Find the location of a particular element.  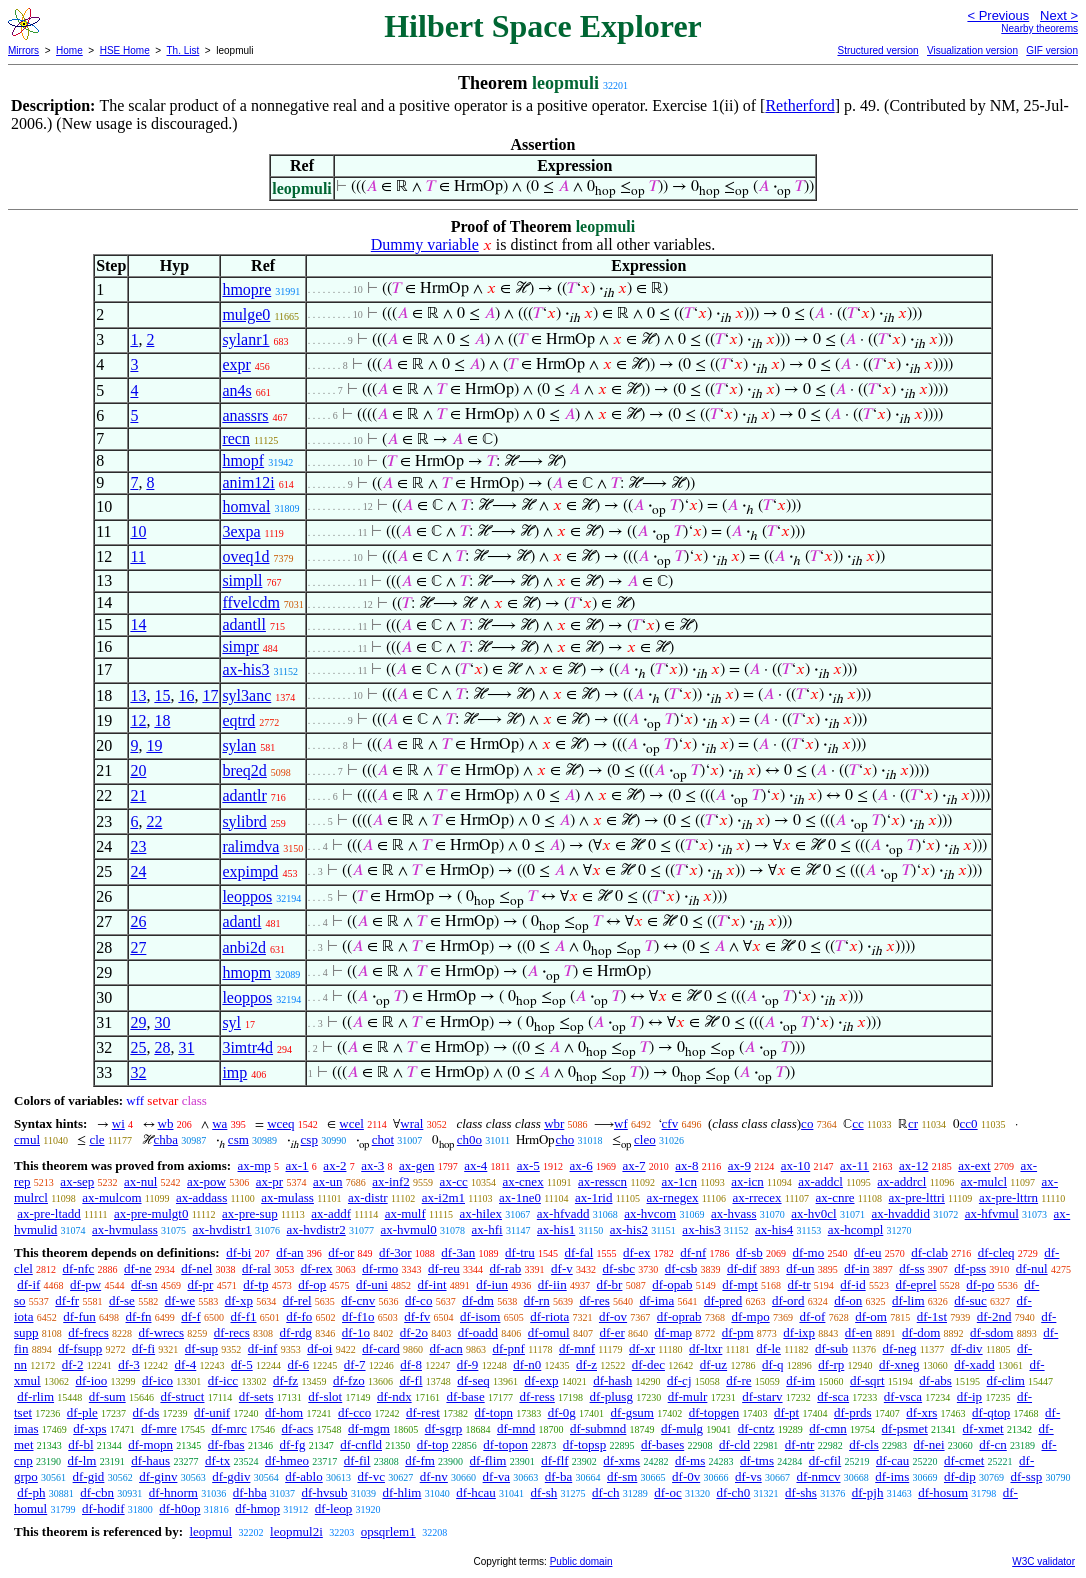

anim12i is located at coordinates (248, 482).